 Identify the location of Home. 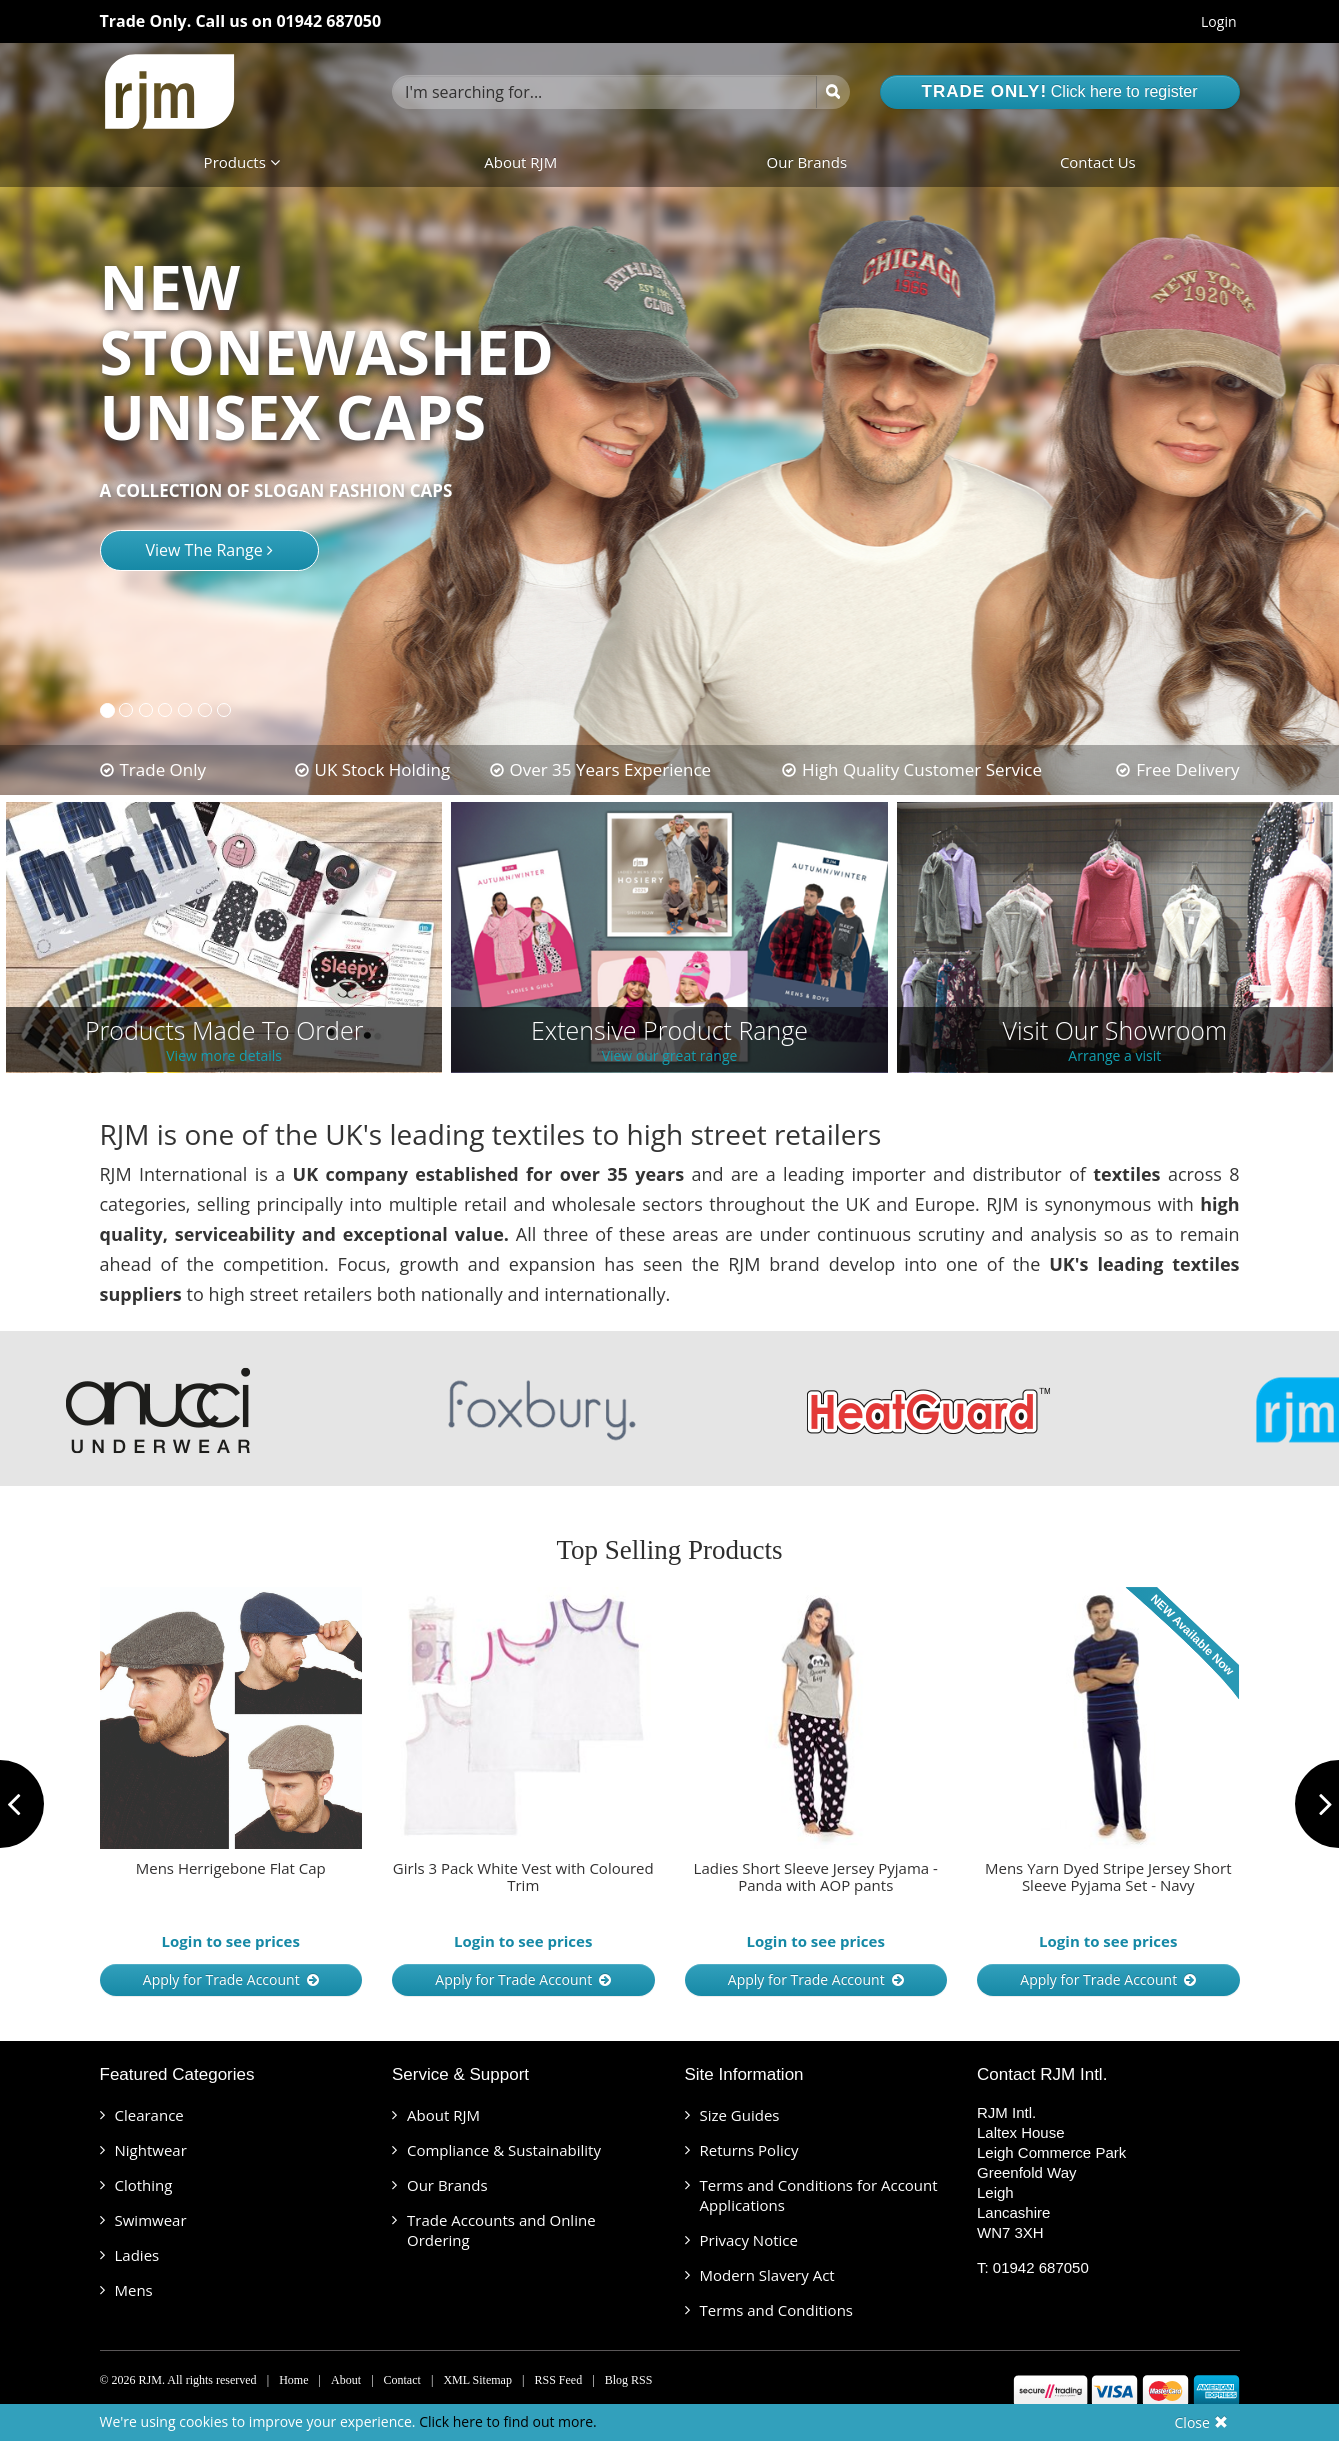
(293, 2380).